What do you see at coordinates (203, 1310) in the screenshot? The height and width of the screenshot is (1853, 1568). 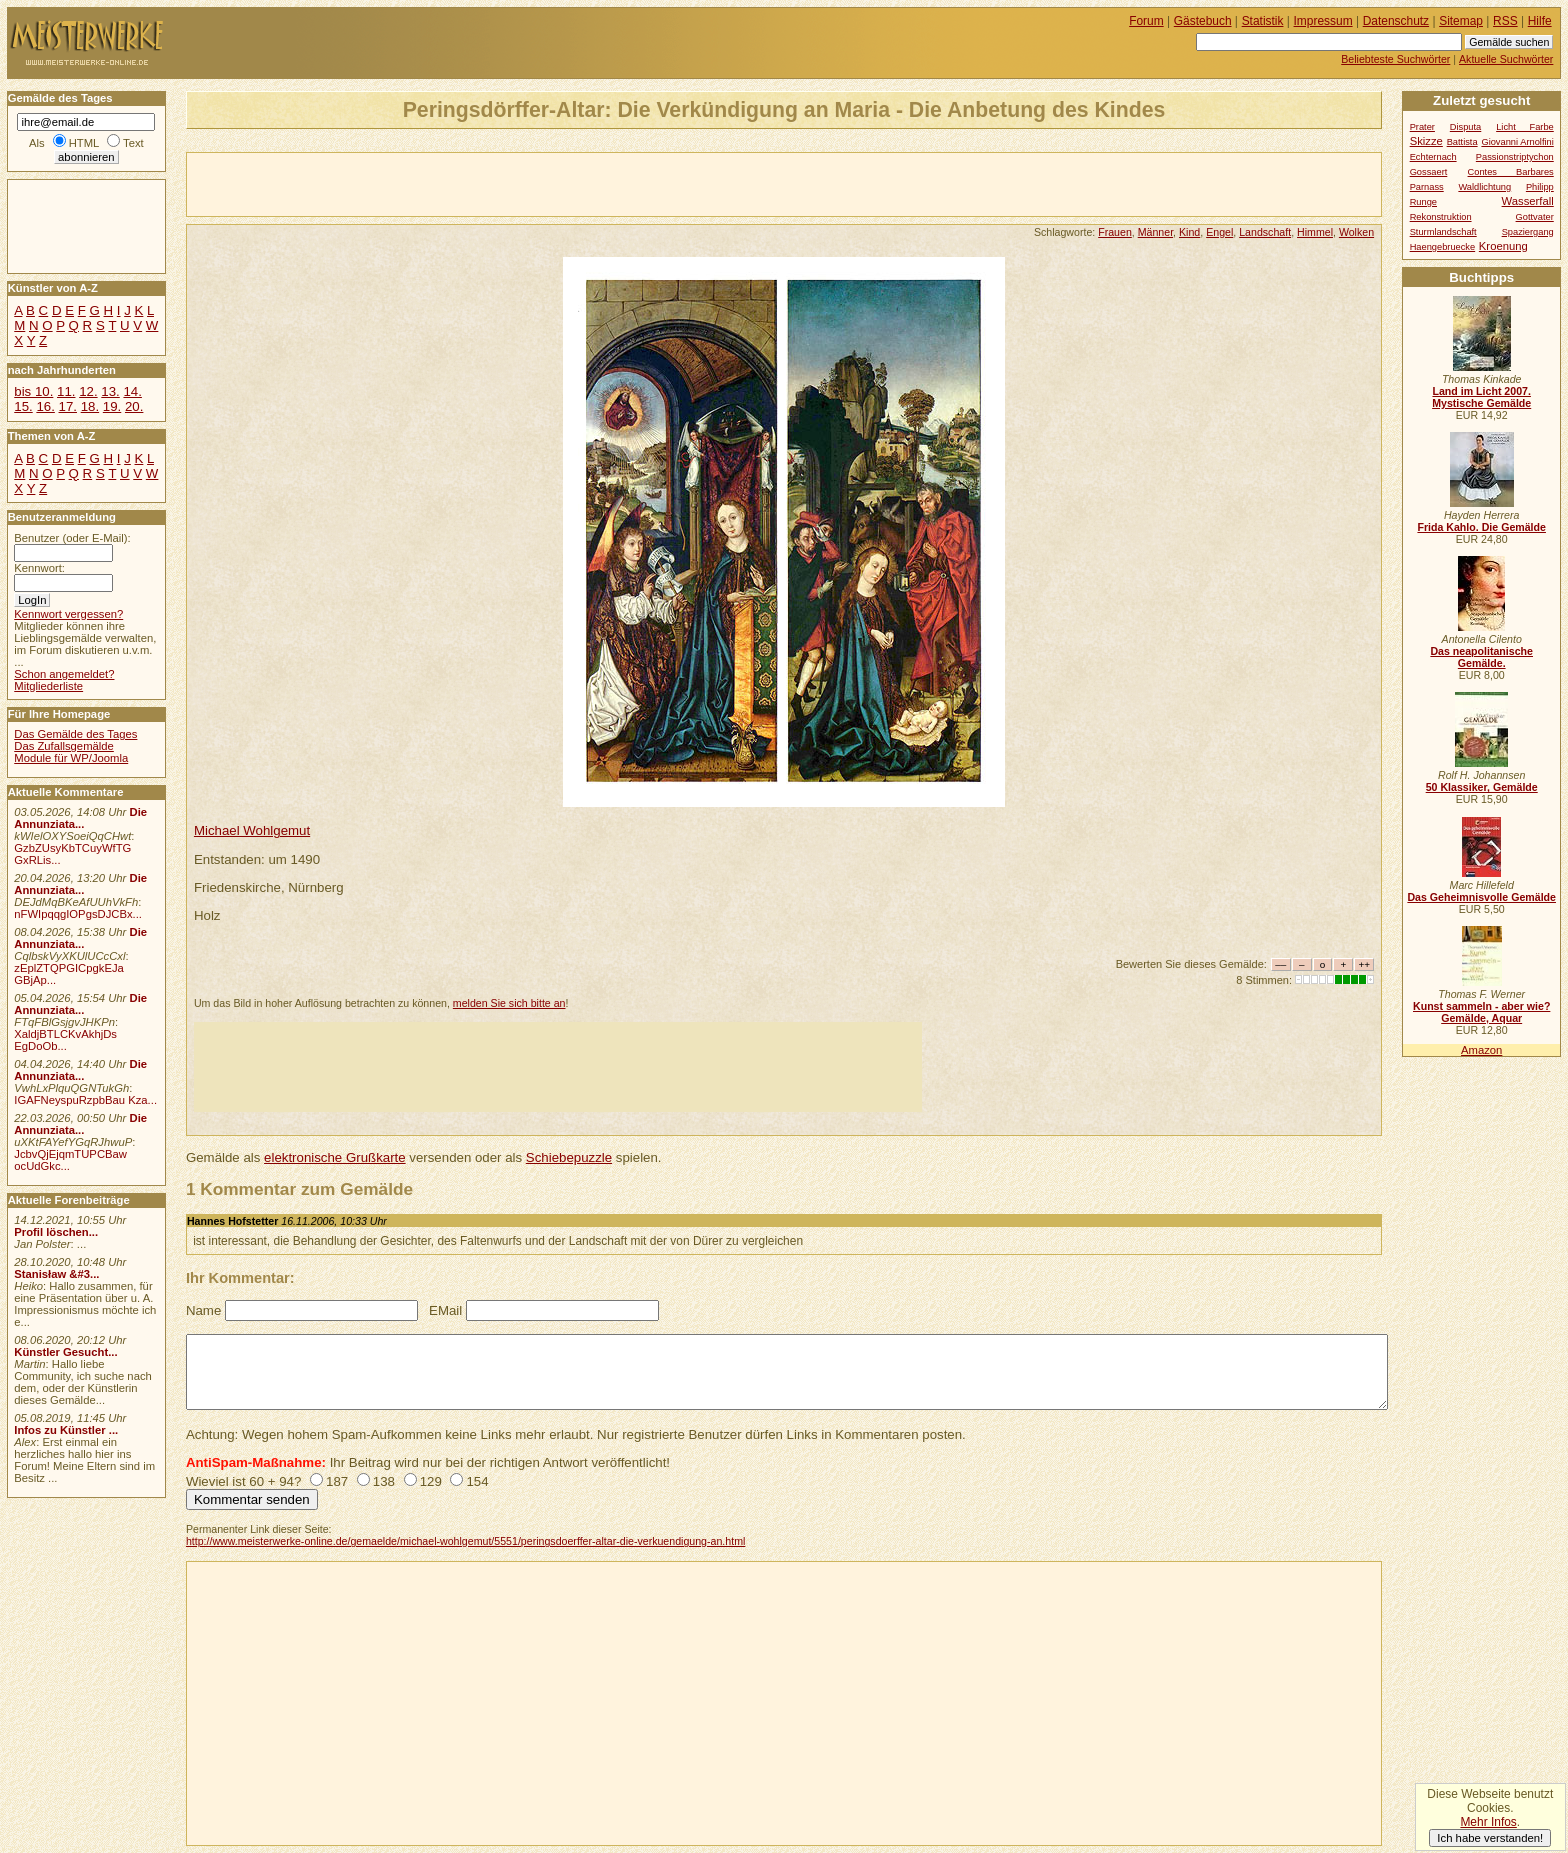 I see `Name` at bounding box center [203, 1310].